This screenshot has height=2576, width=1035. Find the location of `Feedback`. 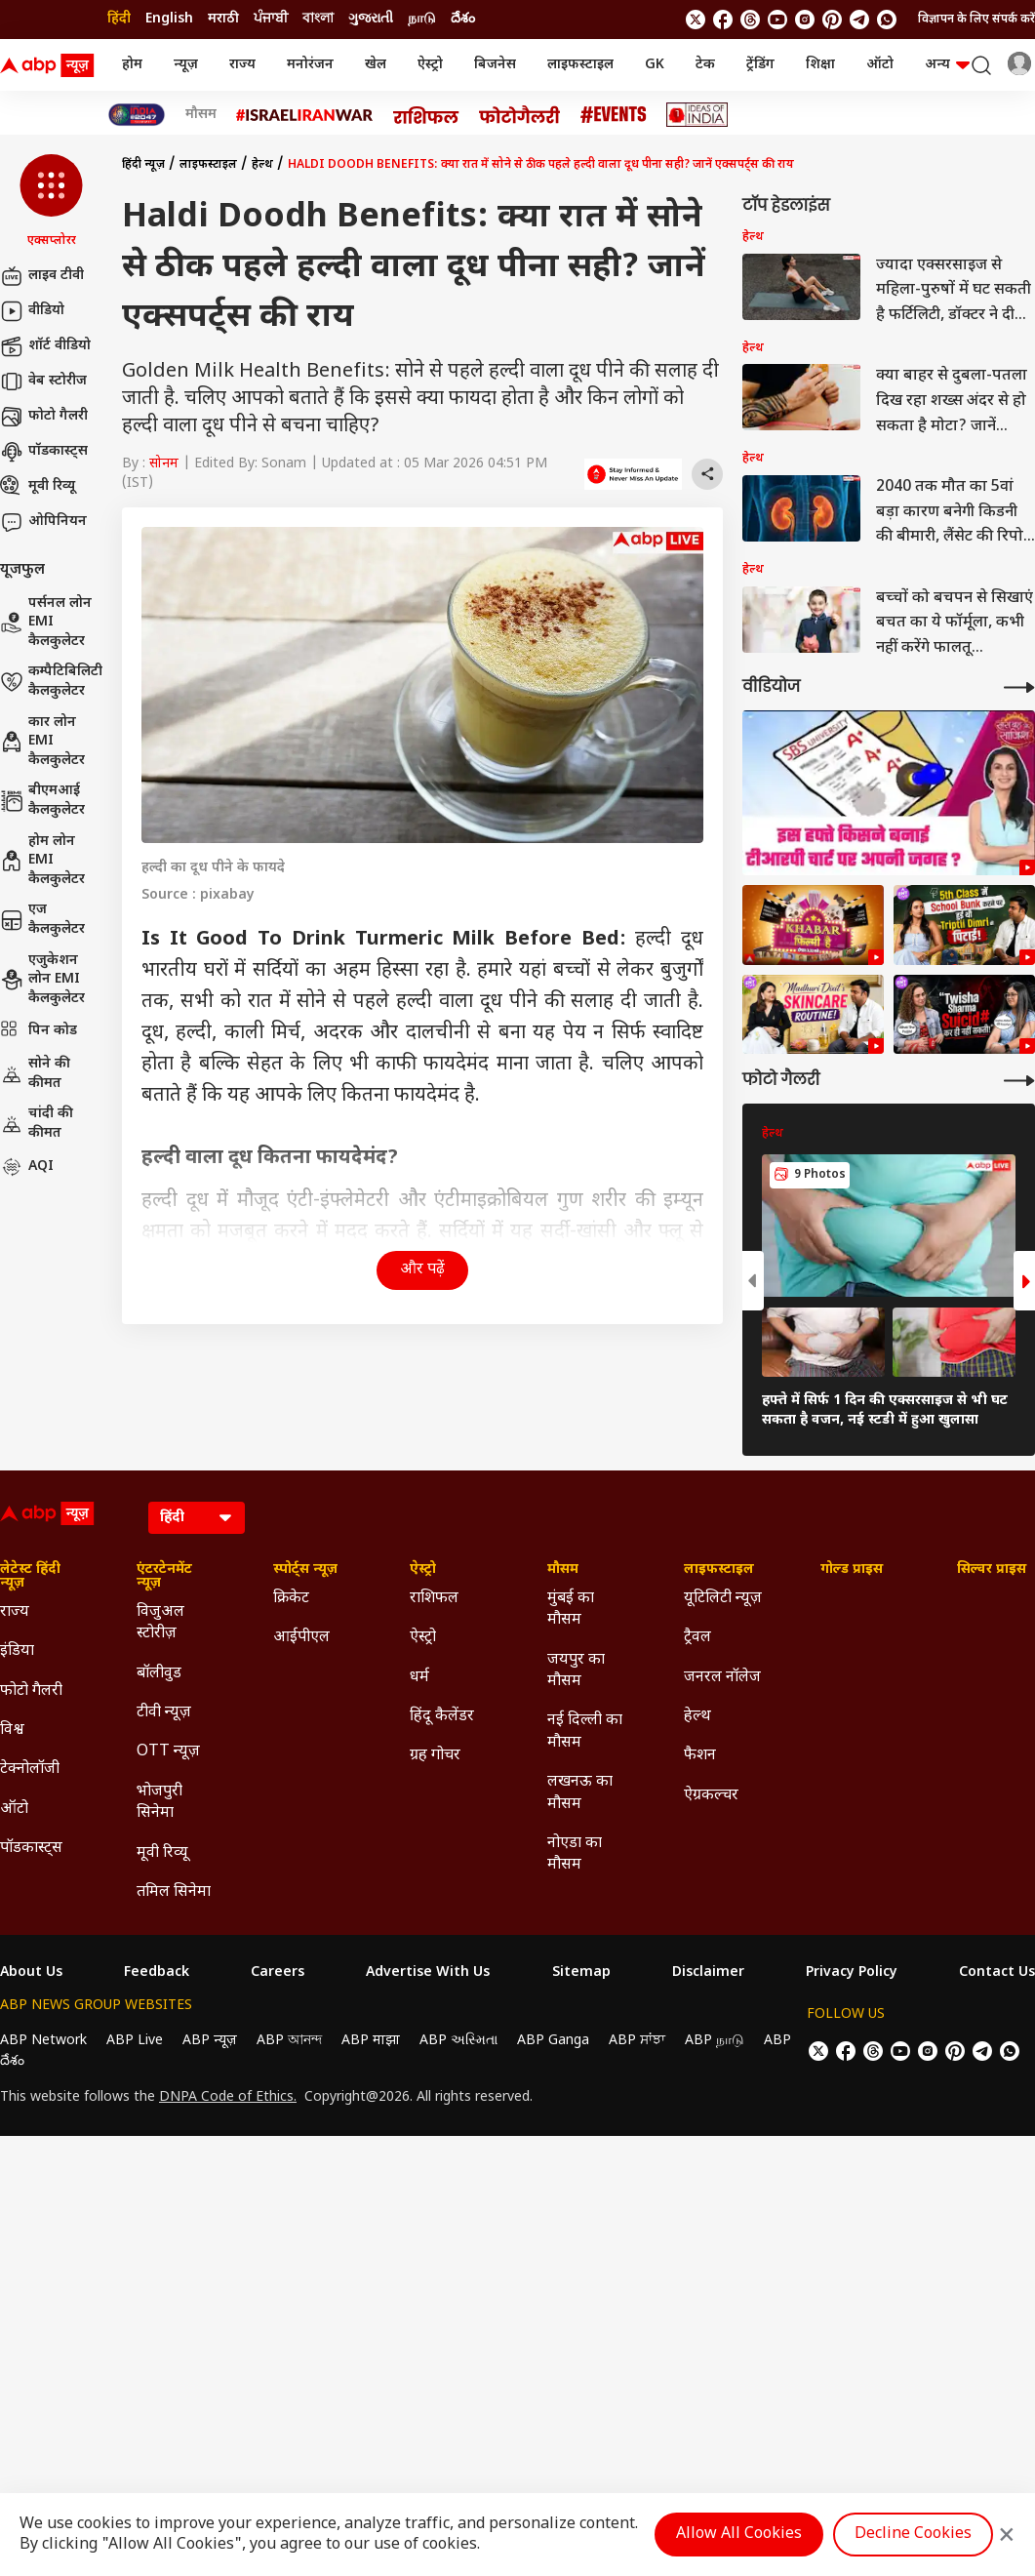

Feedback is located at coordinates (156, 1973).